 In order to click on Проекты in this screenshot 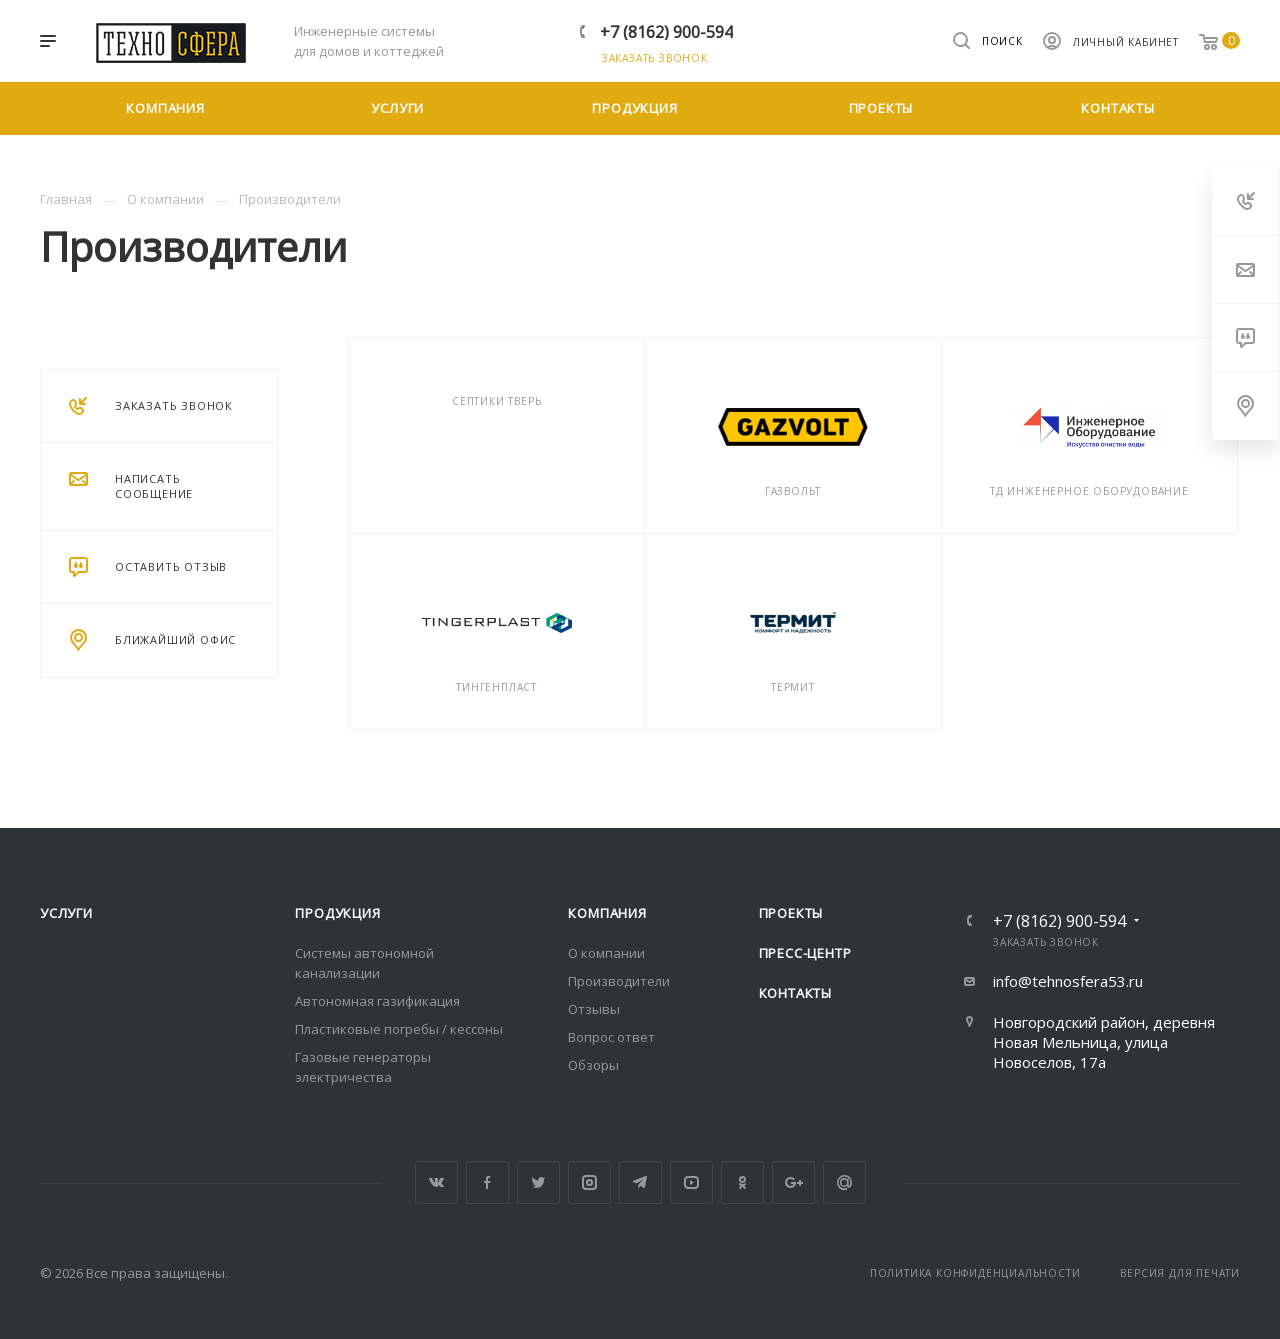, I will do `click(791, 913)`.